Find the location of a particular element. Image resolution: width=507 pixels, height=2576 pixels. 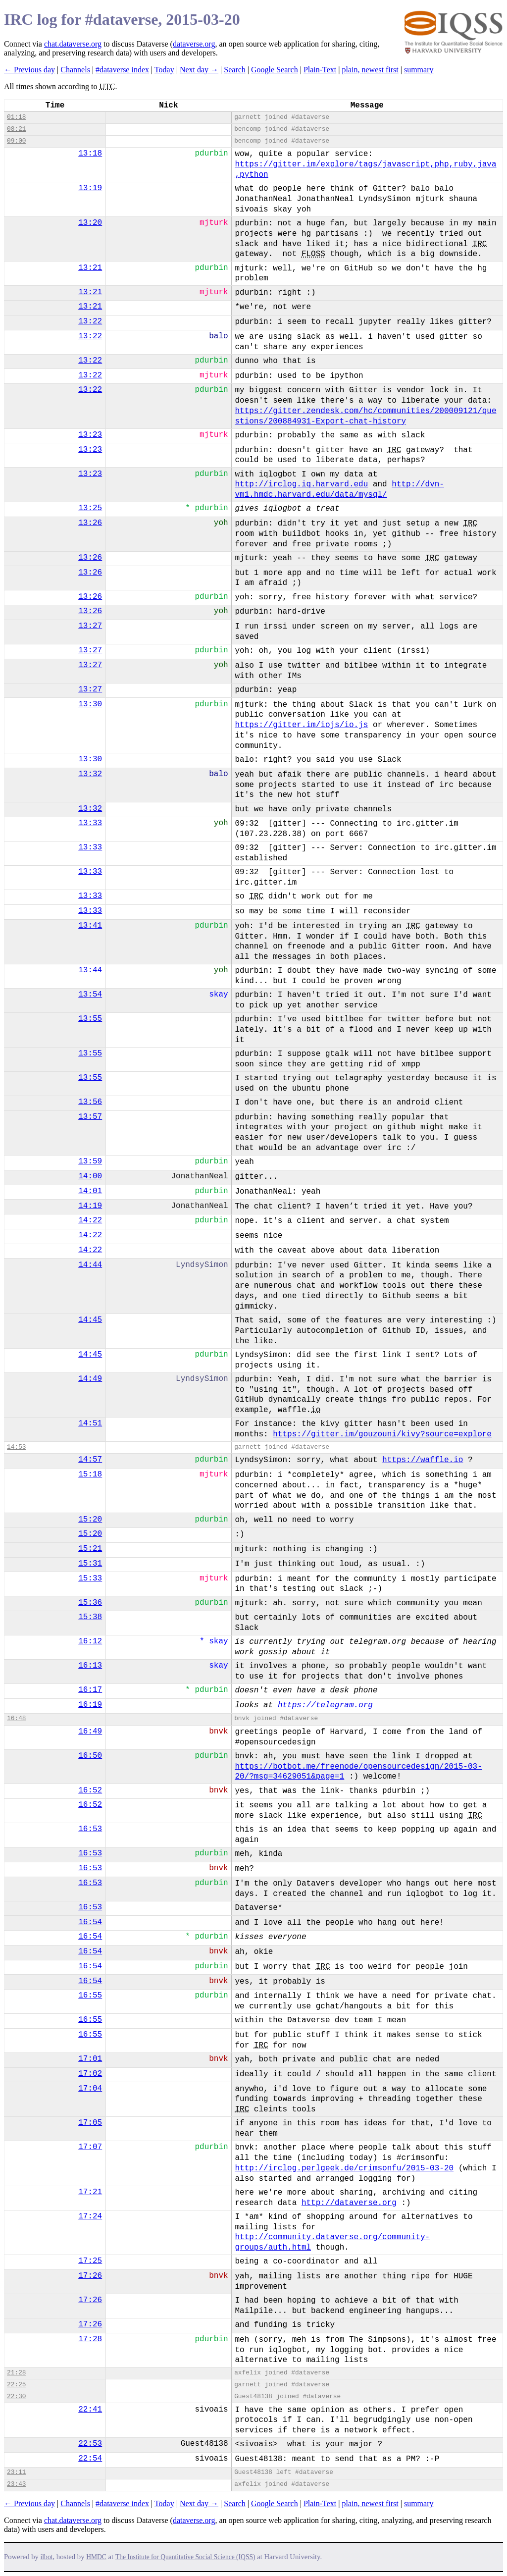

14:57 is located at coordinates (90, 1459).